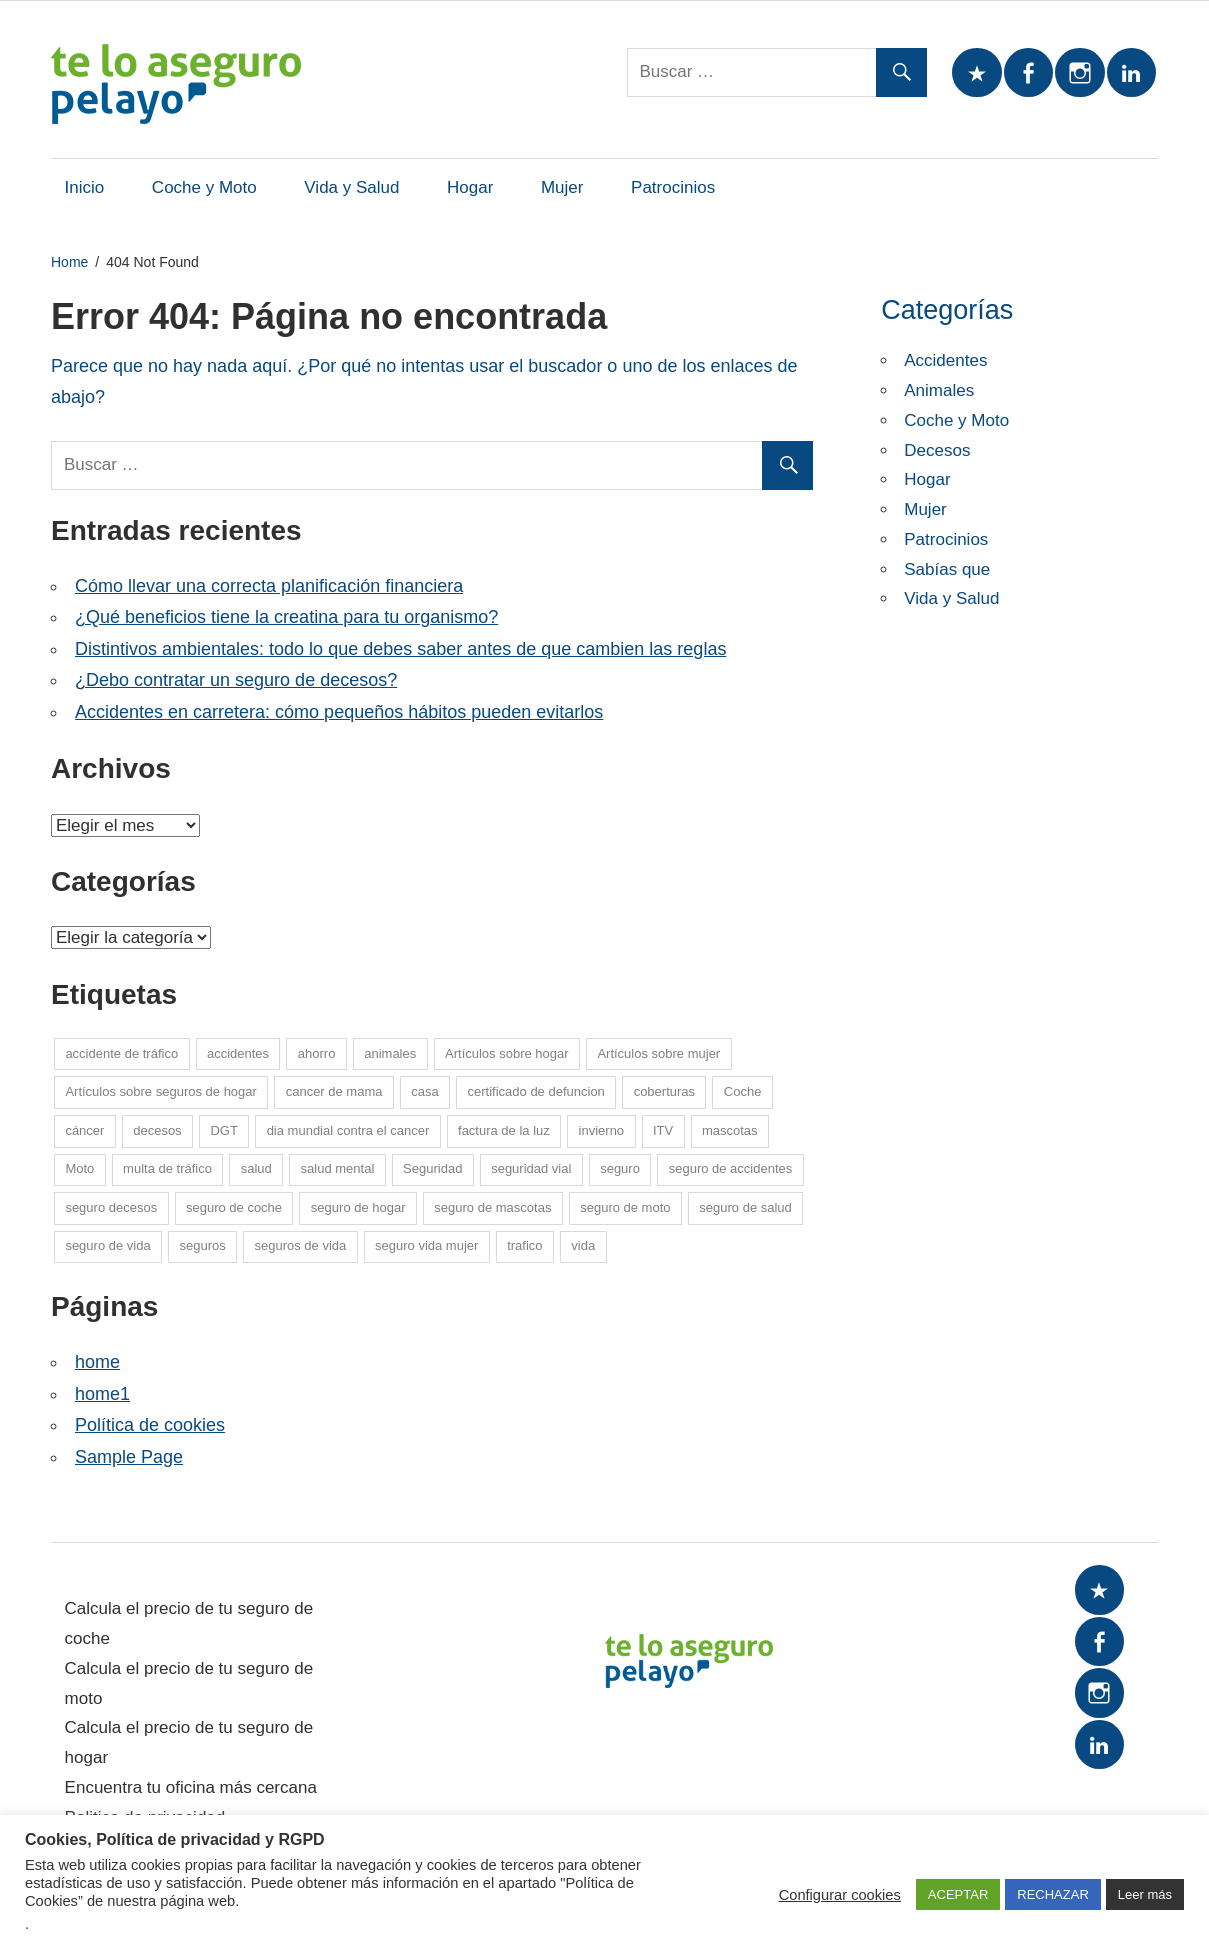  Describe the element at coordinates (129, 1457) in the screenshot. I see `Sample Page` at that location.